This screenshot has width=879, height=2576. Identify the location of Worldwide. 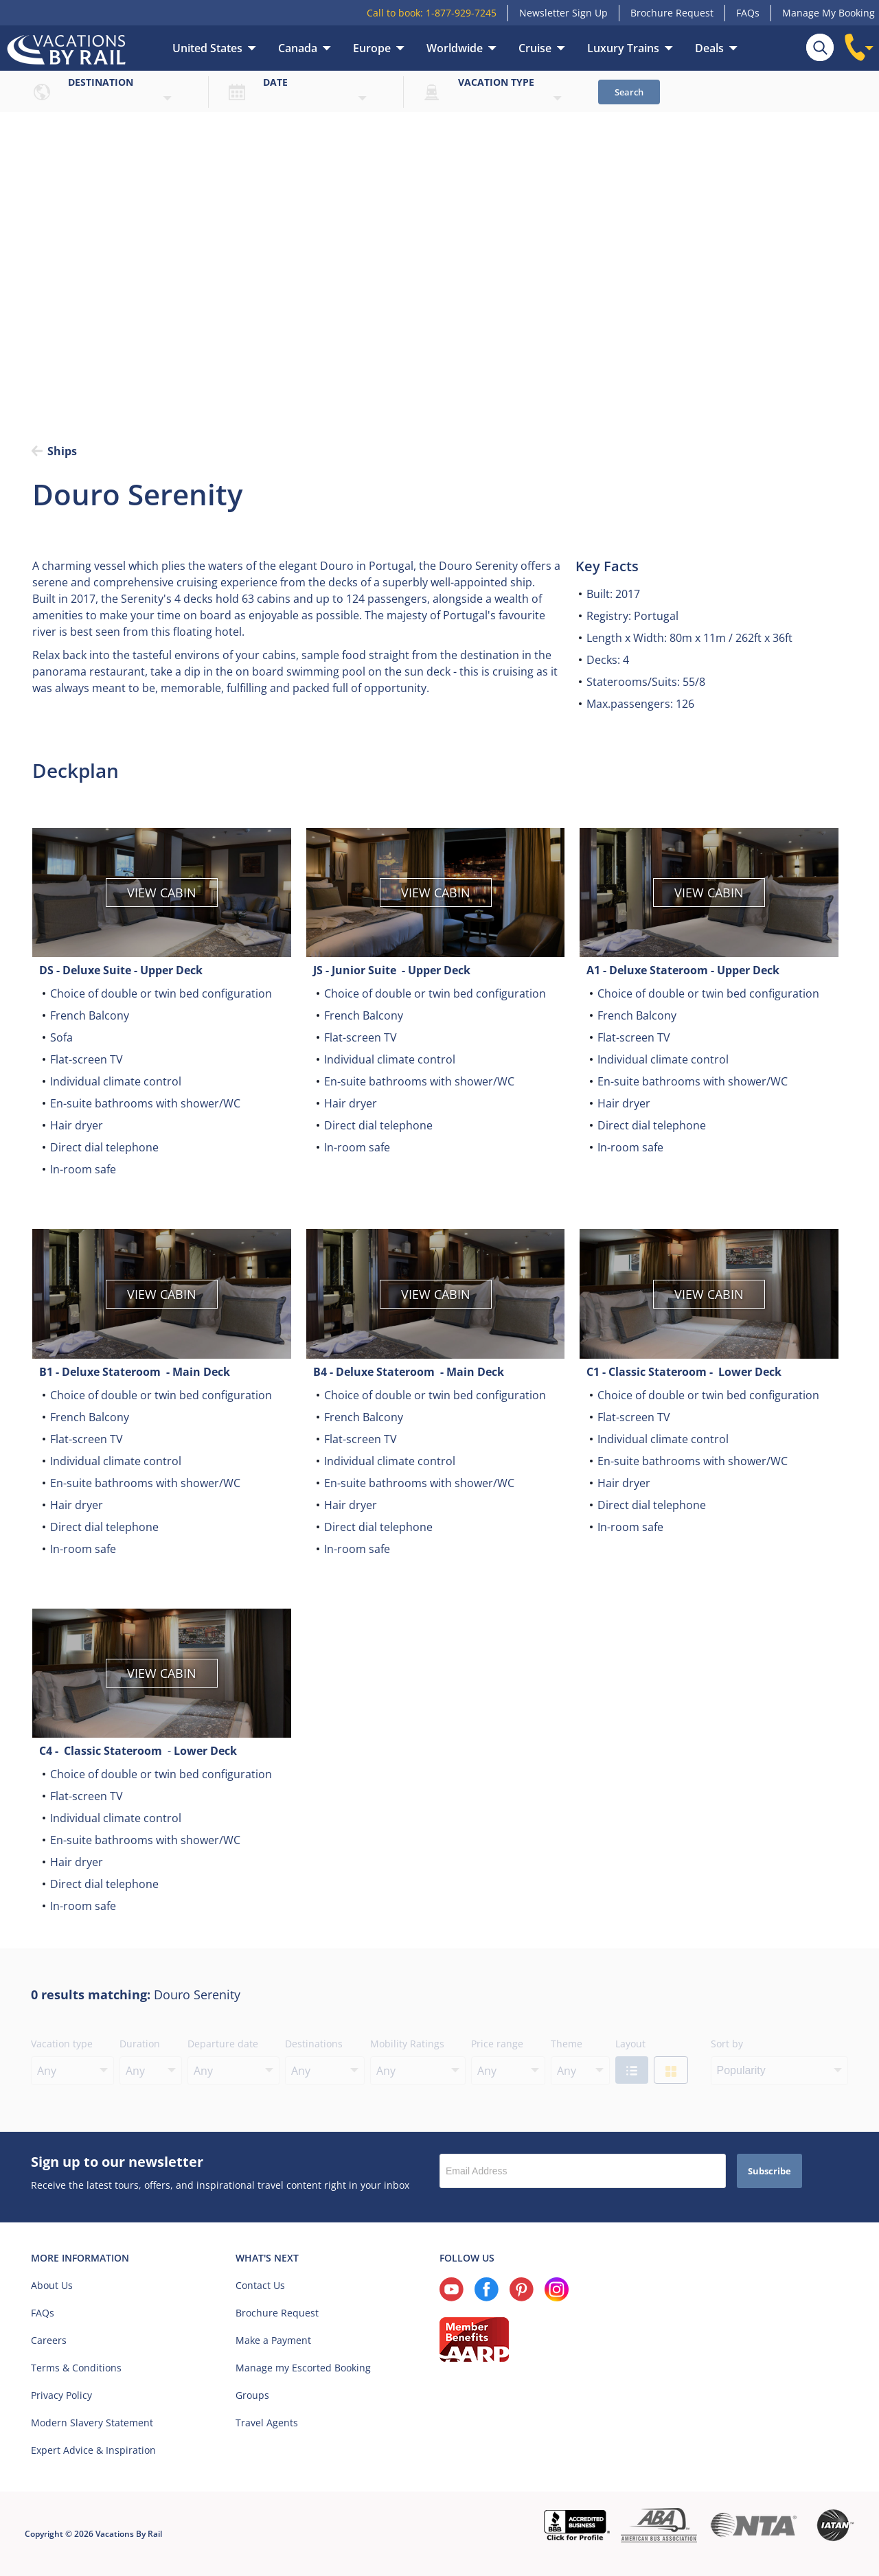
(454, 48).